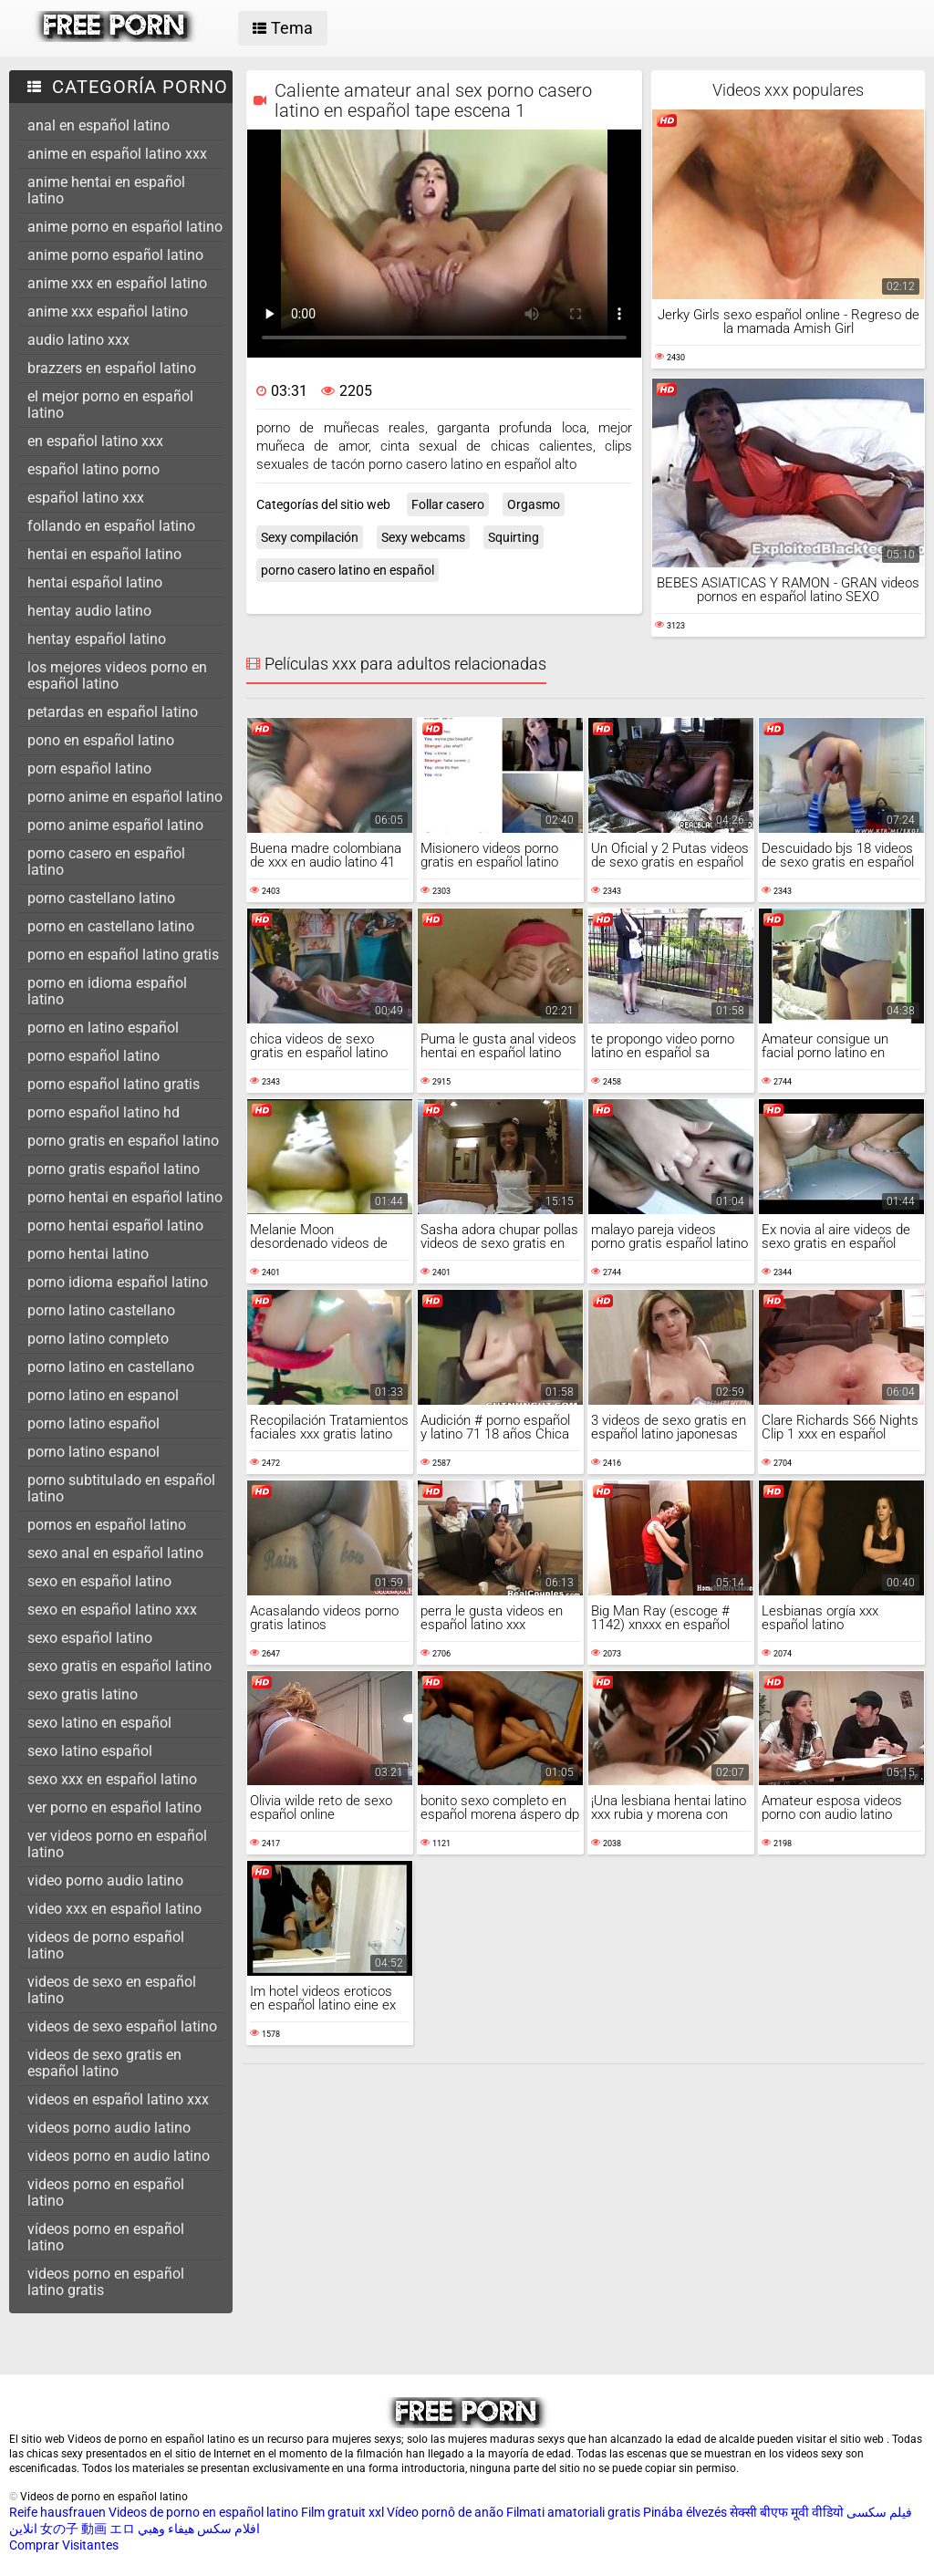  I want to click on videos de sexo español latino, so click(122, 2026).